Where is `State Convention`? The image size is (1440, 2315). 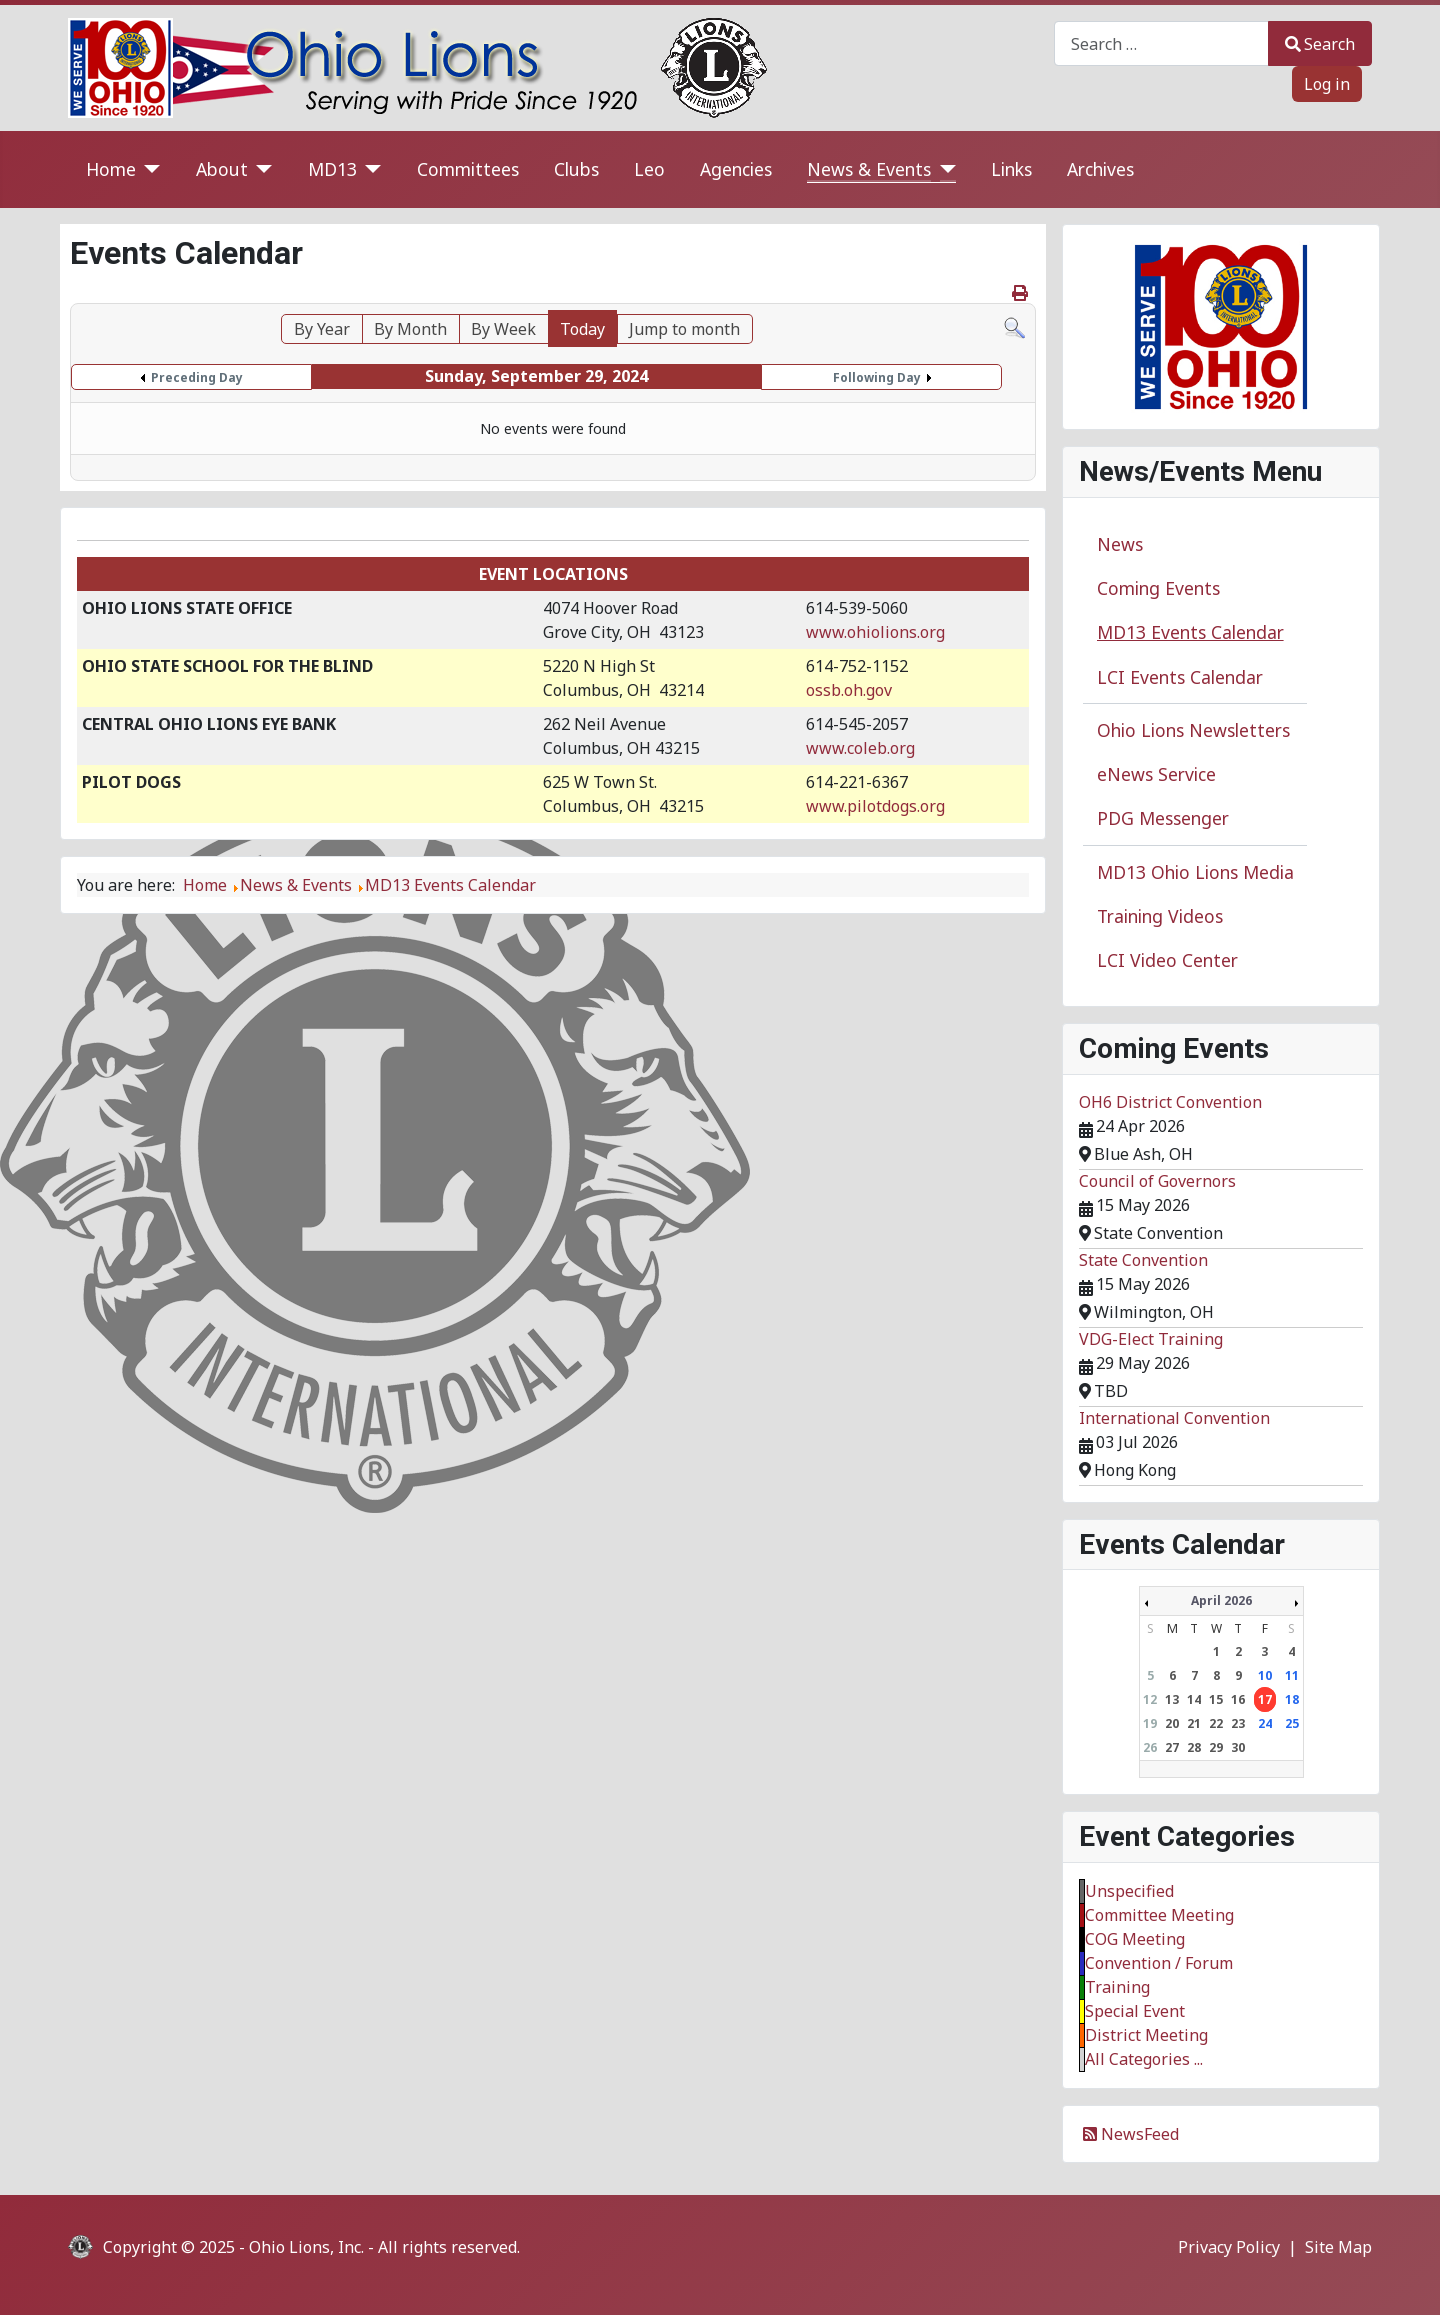 State Convention is located at coordinates (1143, 1260).